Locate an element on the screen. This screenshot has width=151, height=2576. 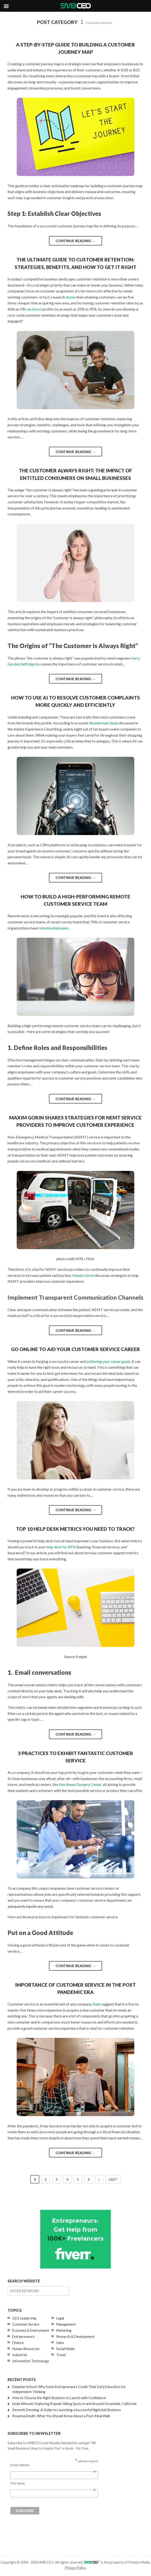
Finance is located at coordinates (18, 2343).